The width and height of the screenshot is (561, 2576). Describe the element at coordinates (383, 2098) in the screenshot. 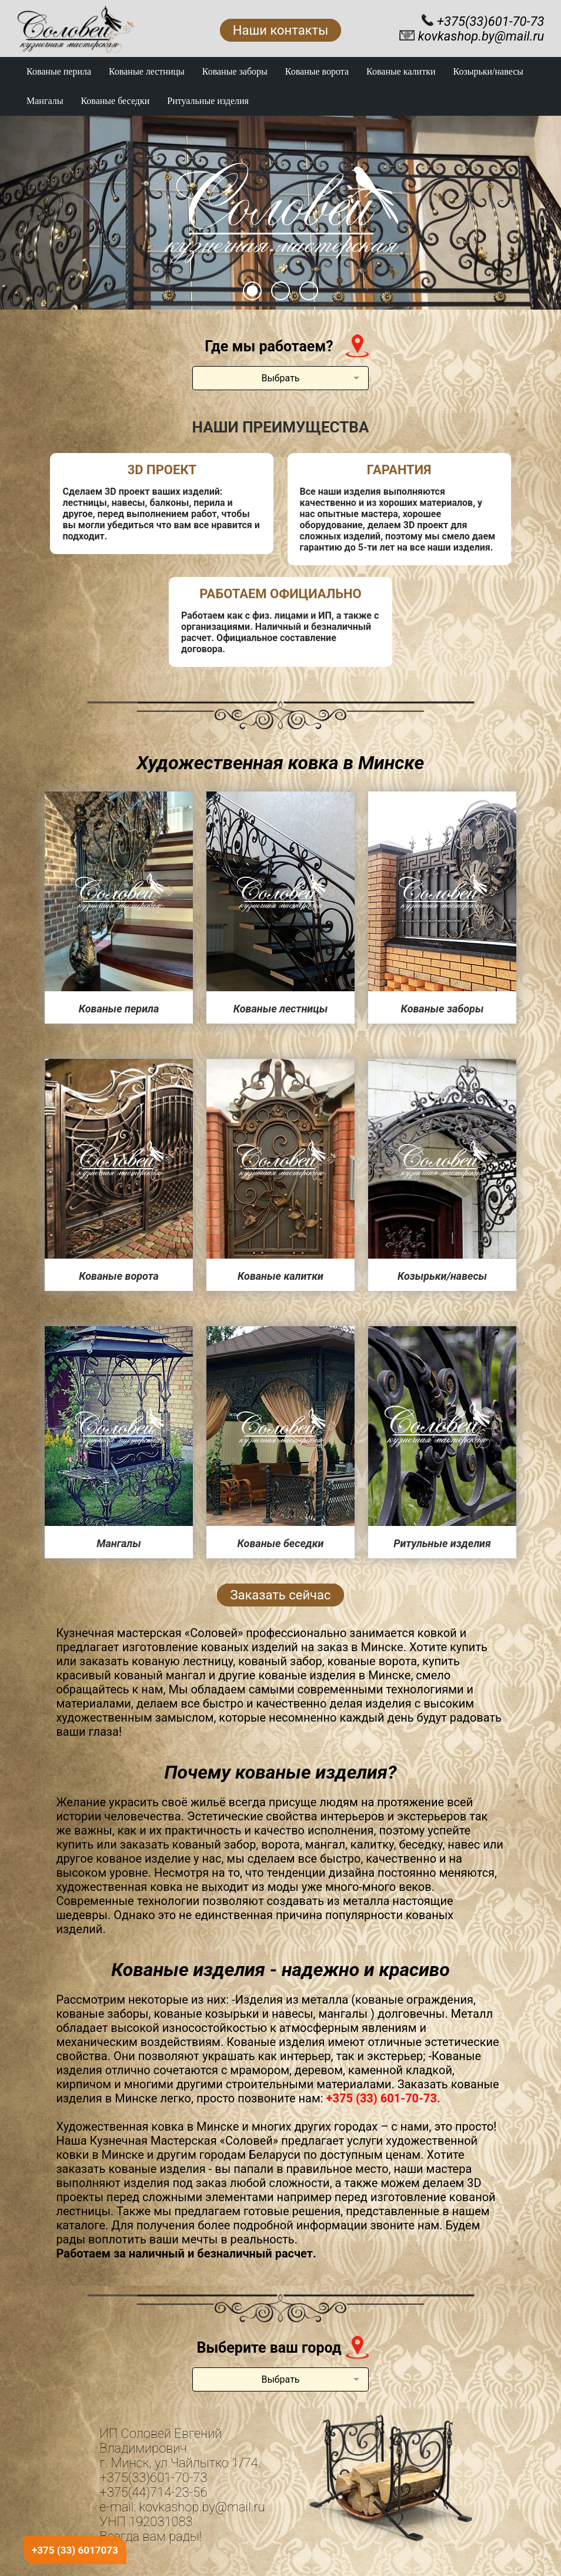

I see `+375 (33) 601-70-73.` at that location.